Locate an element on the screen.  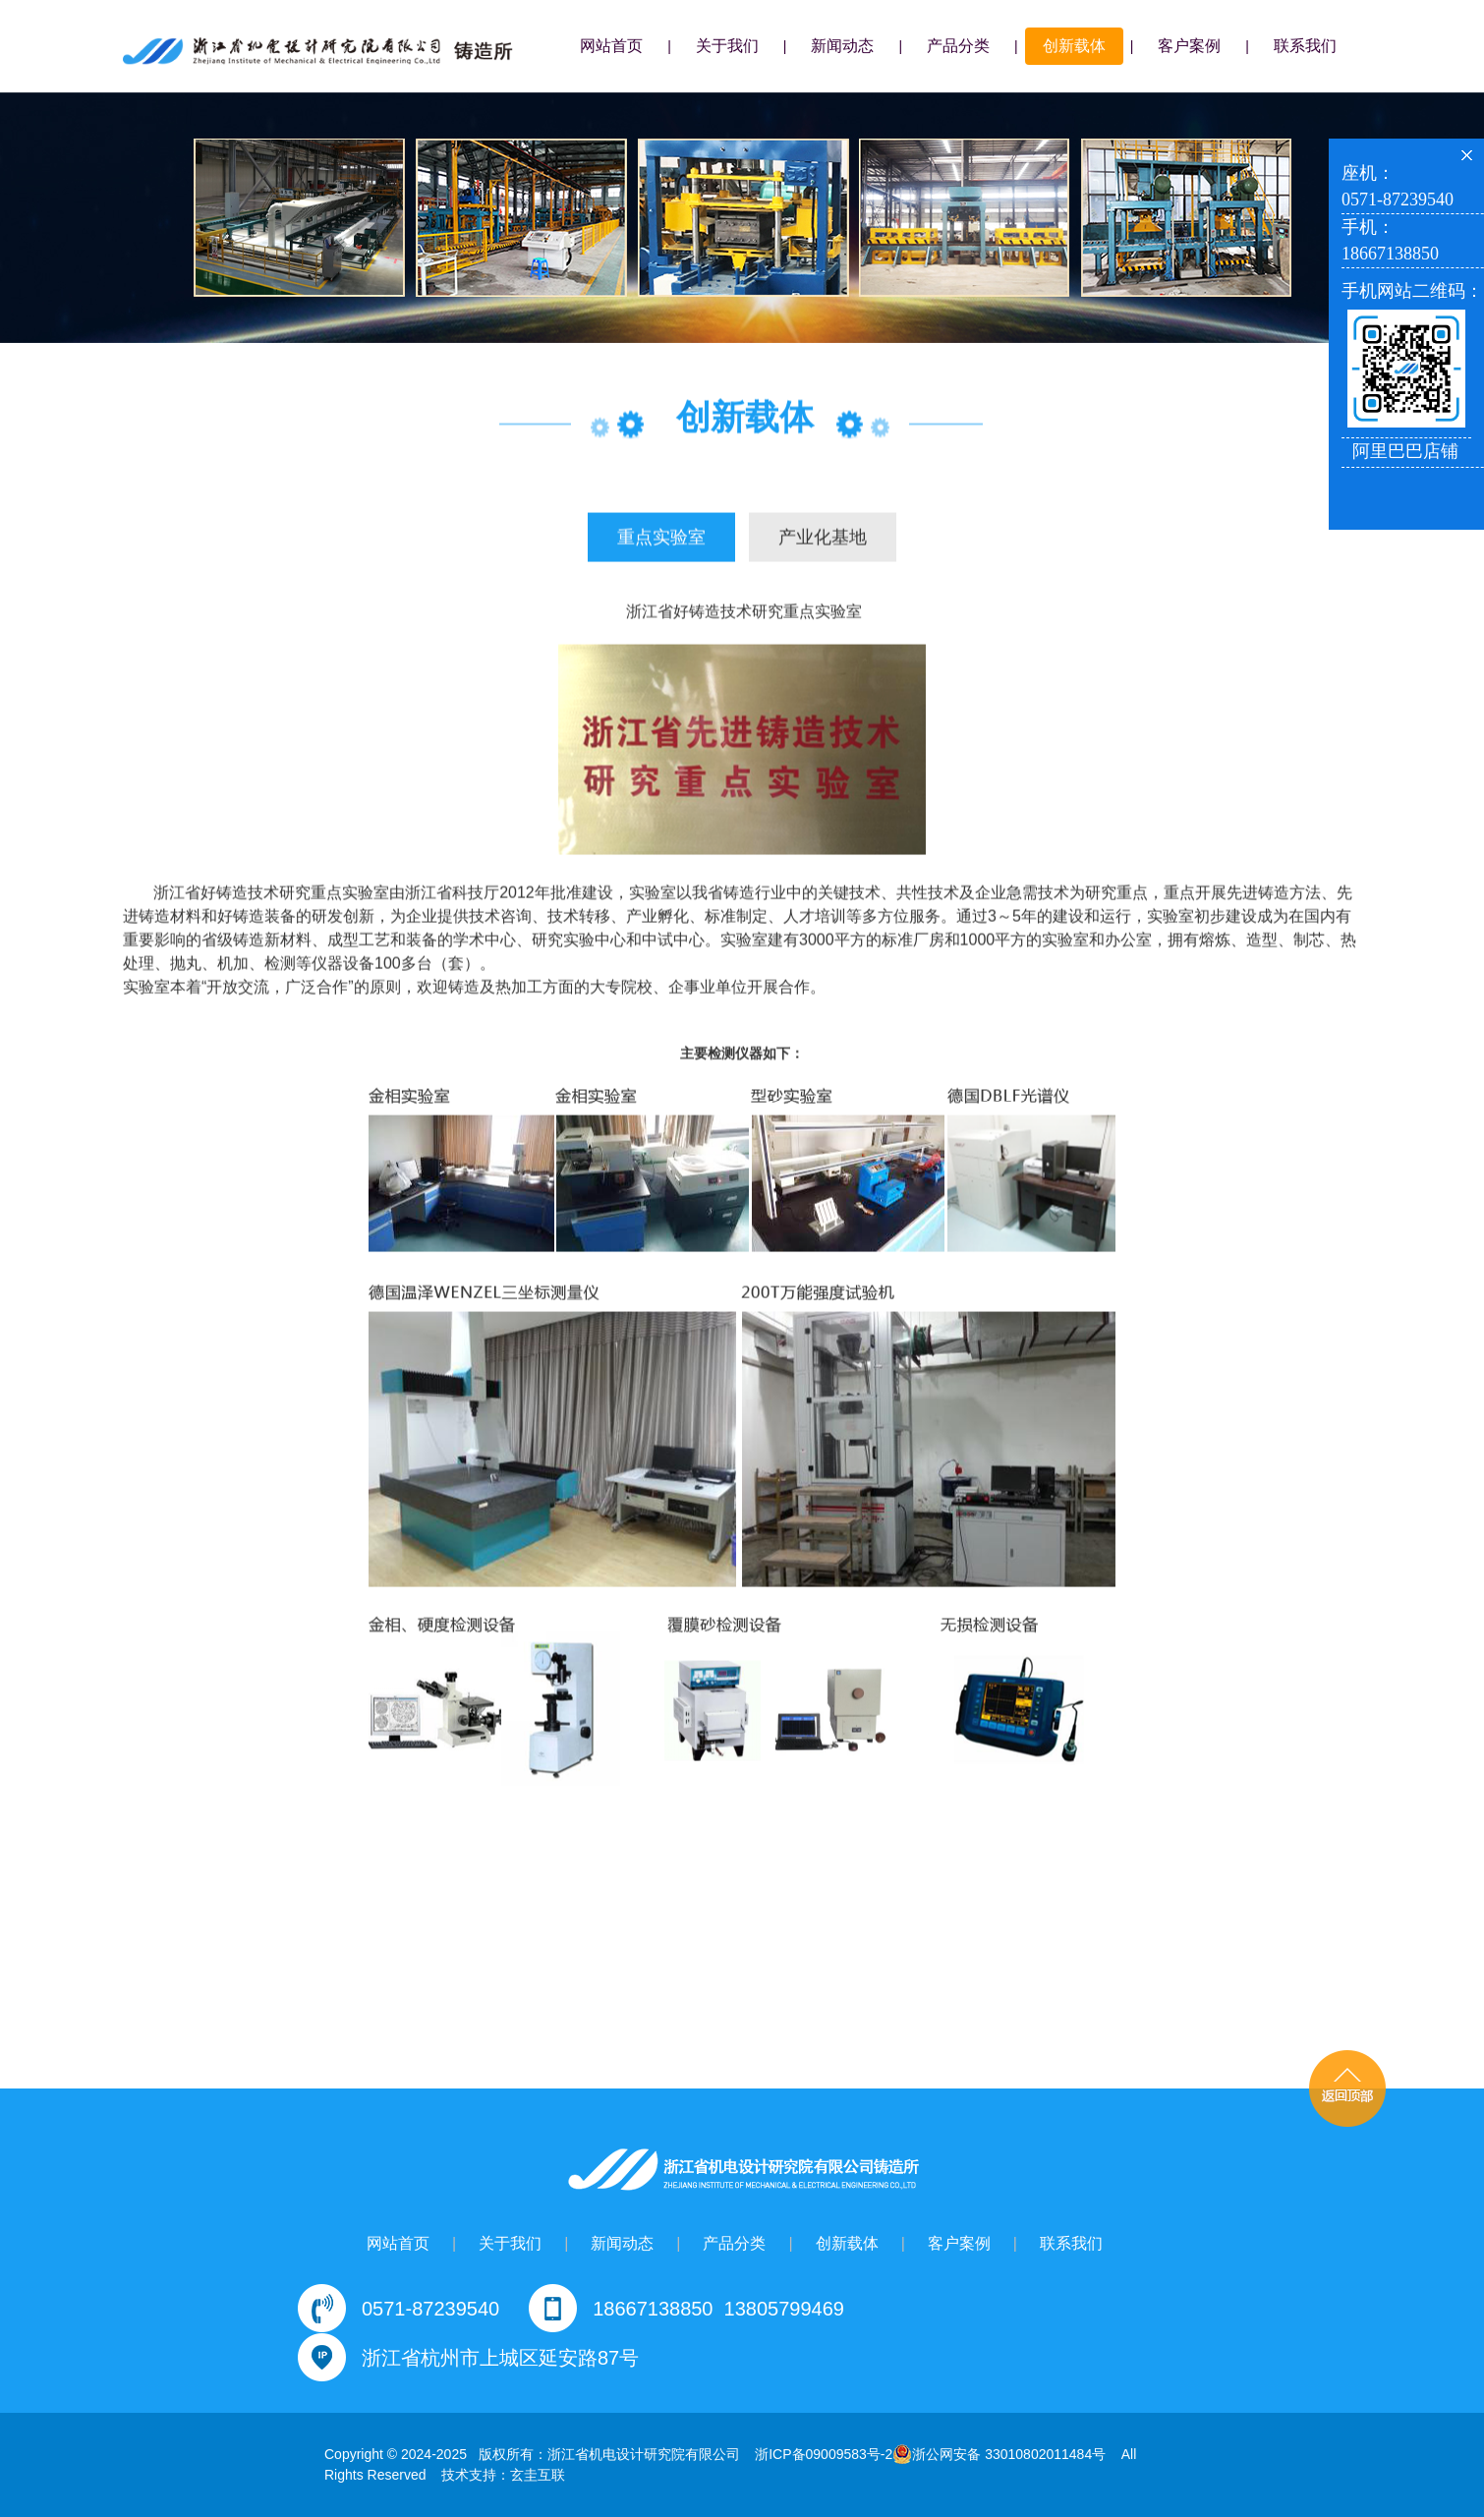
0571-87239540 is located at coordinates (430, 2308).